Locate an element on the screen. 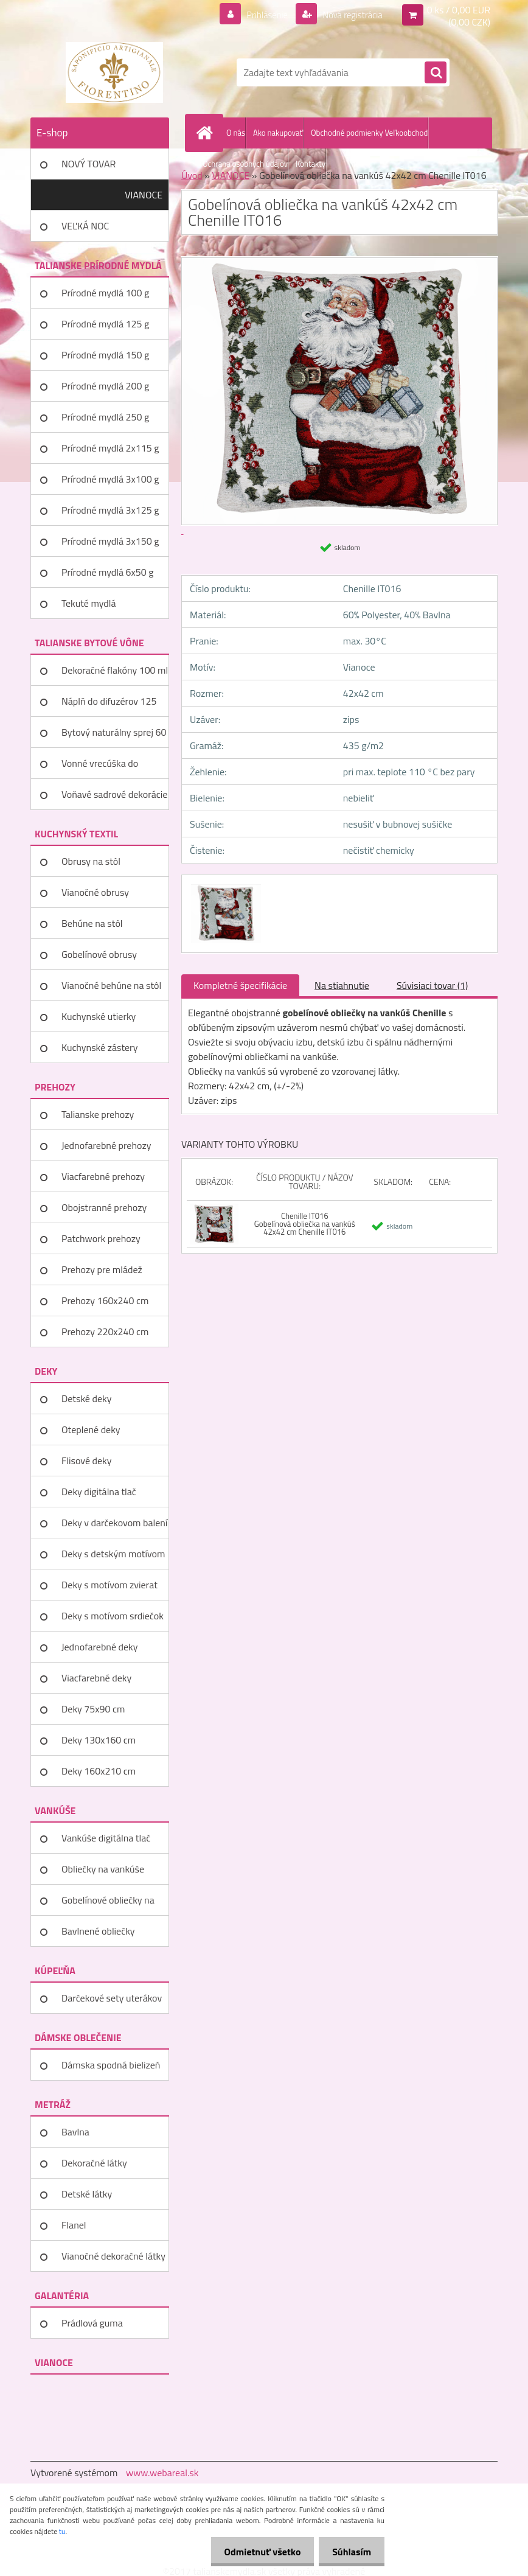 This screenshot has height=2576, width=528. Dekoračné látky is located at coordinates (94, 2162).